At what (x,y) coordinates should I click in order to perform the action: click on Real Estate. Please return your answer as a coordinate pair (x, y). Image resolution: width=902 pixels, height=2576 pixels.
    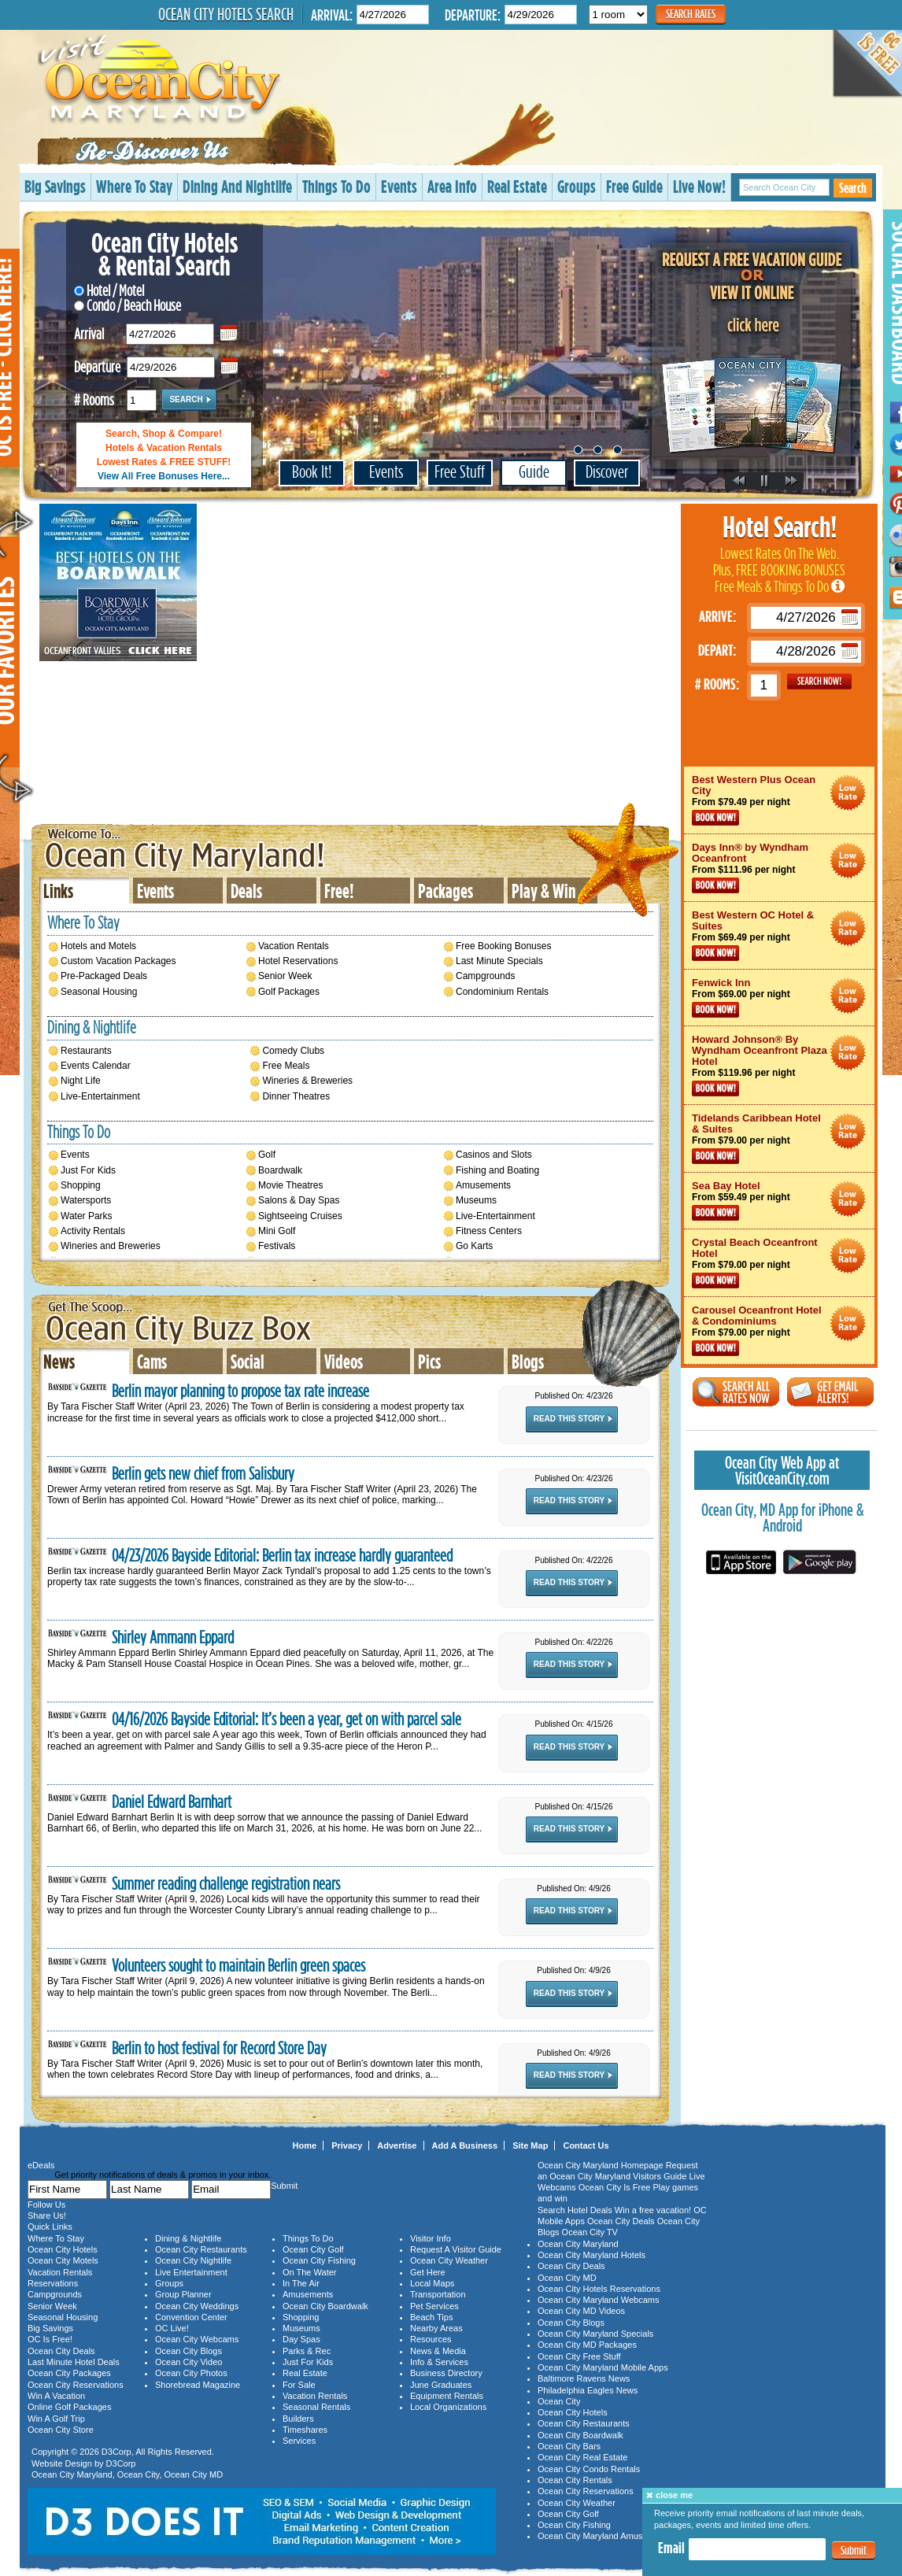
    Looking at the image, I should click on (517, 186).